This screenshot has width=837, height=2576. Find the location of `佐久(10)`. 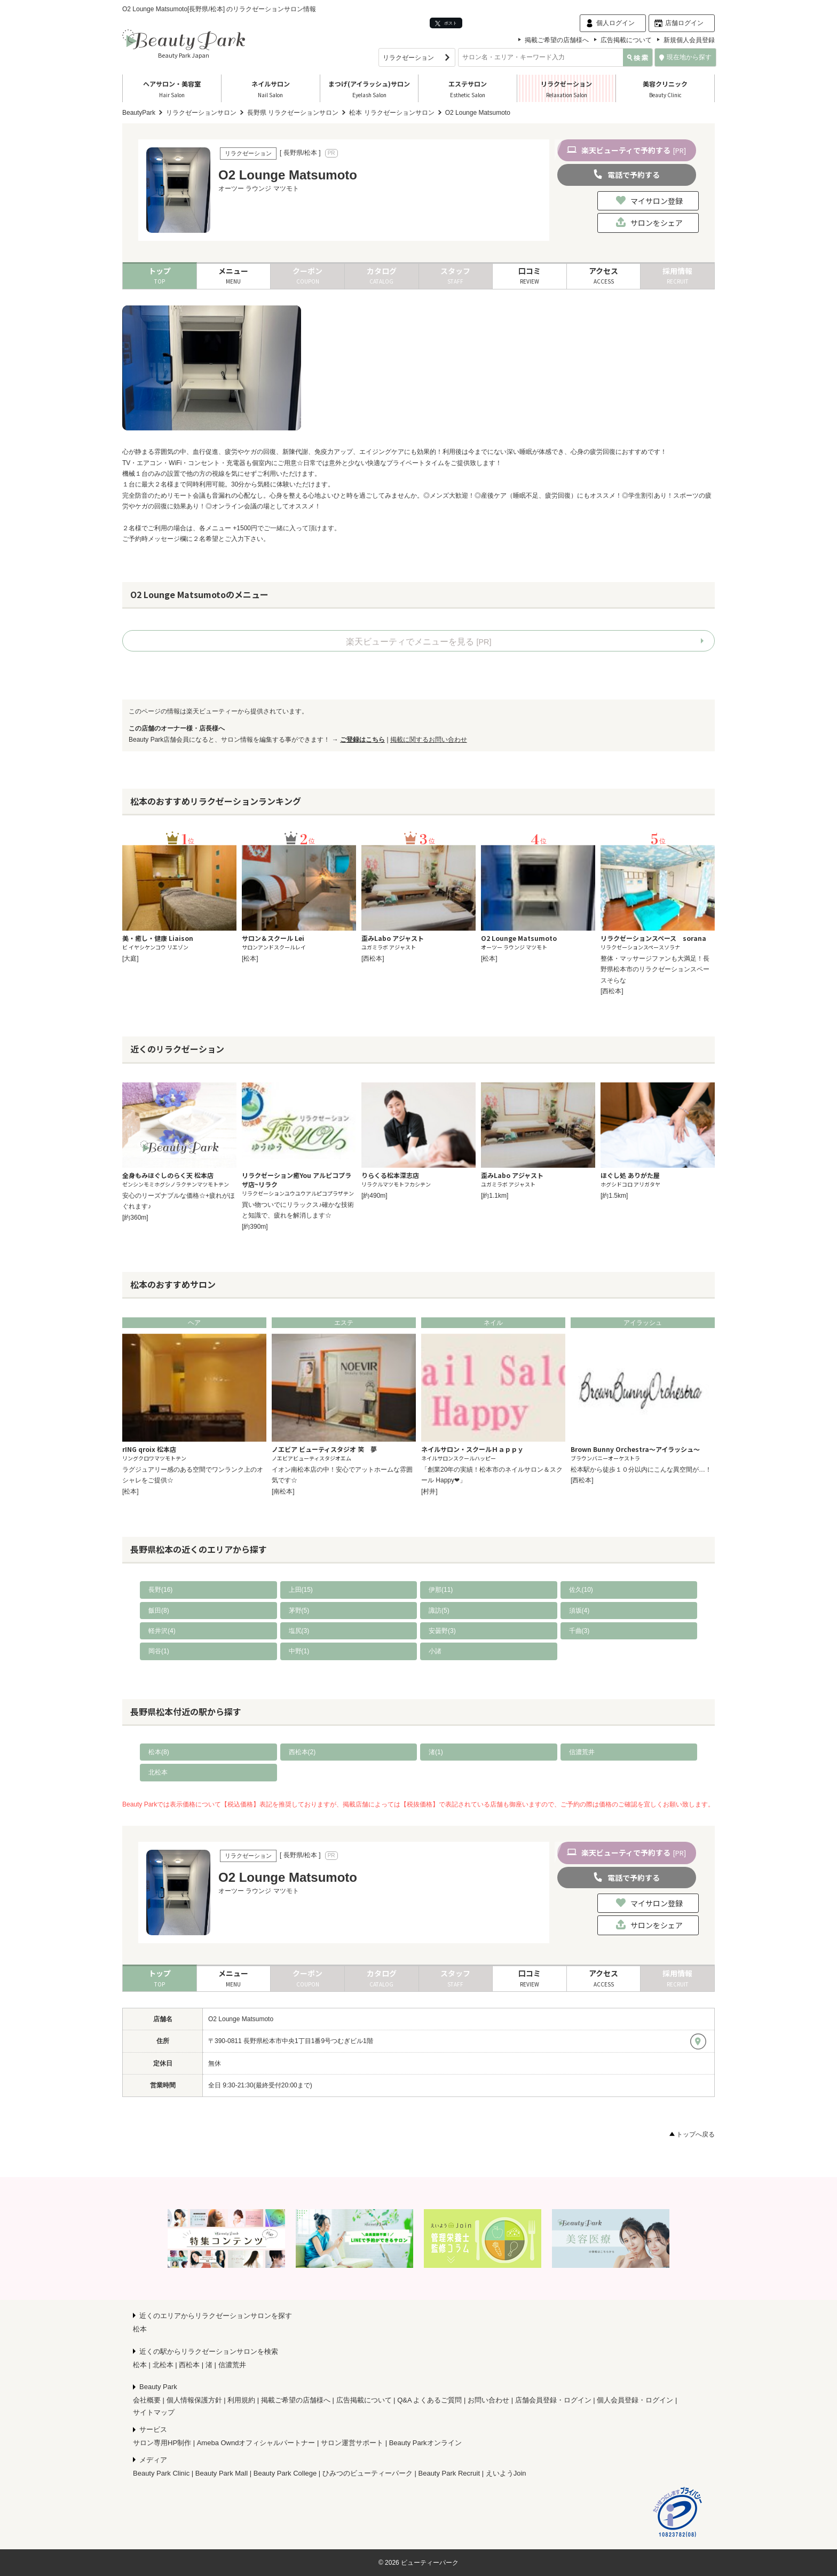

佐久(10) is located at coordinates (581, 1589).